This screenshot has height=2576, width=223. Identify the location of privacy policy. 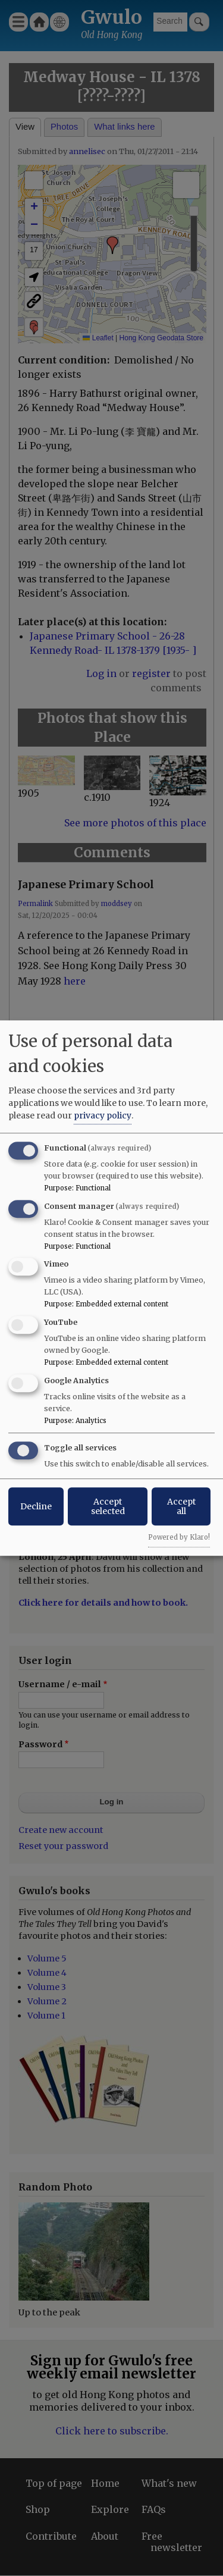
(102, 1115).